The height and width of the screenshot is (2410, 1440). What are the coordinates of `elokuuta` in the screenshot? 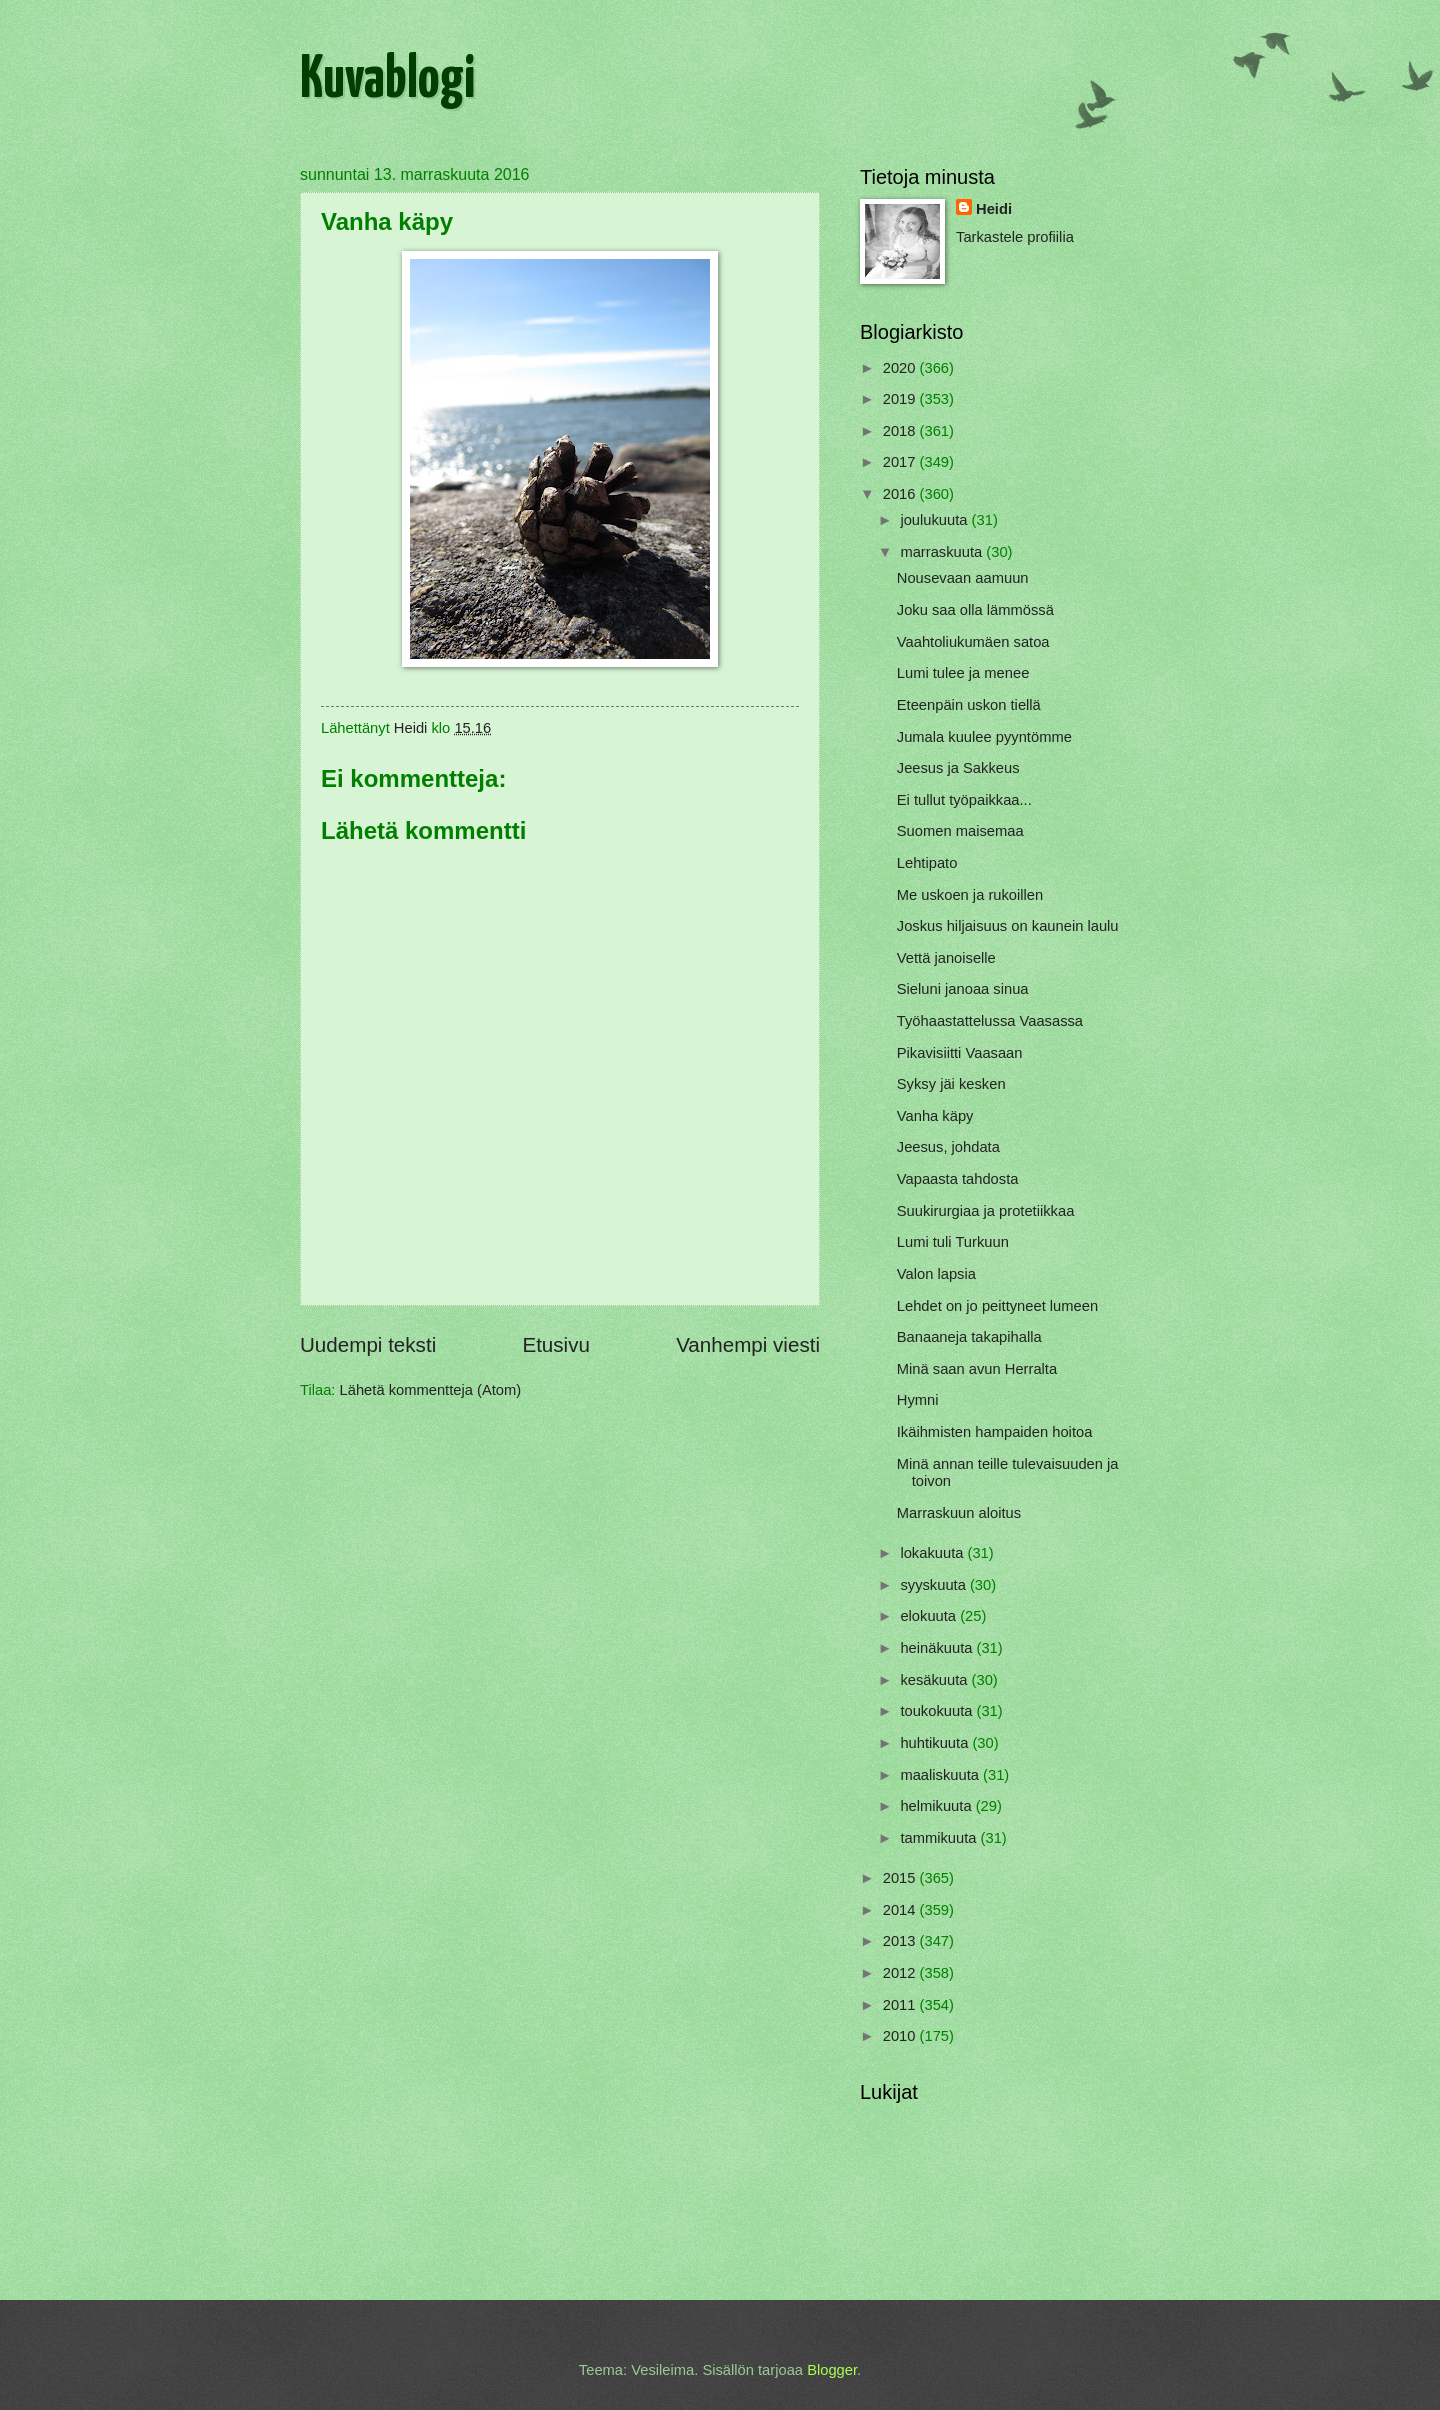 It's located at (930, 1616).